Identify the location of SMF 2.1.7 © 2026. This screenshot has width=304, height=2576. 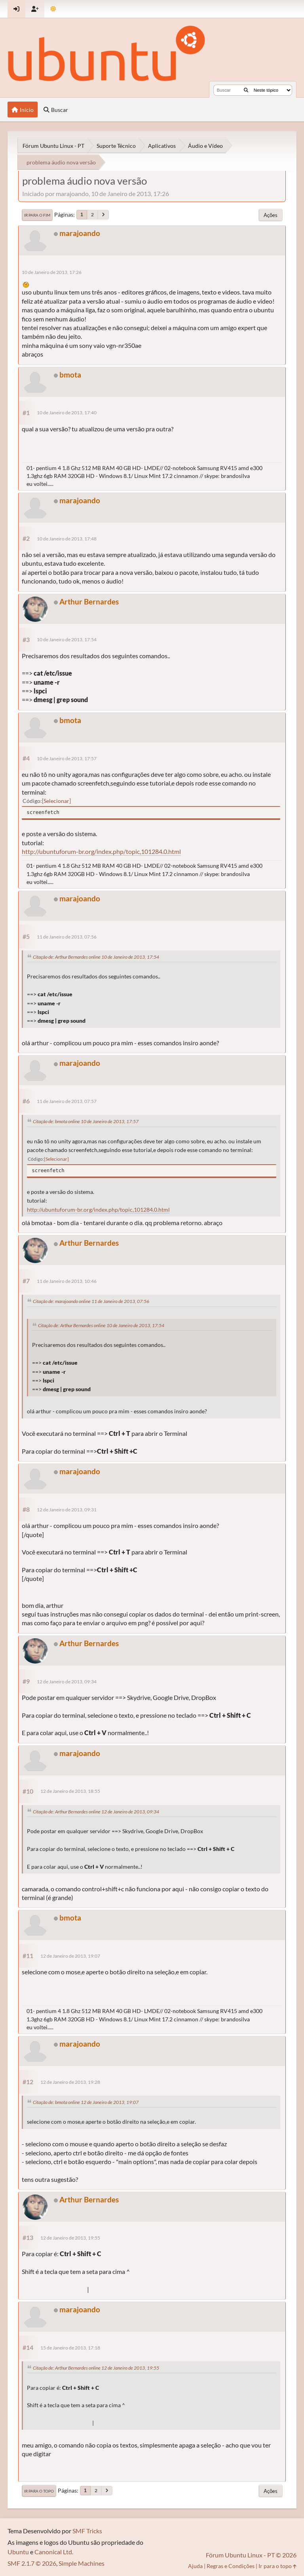
(32, 2563).